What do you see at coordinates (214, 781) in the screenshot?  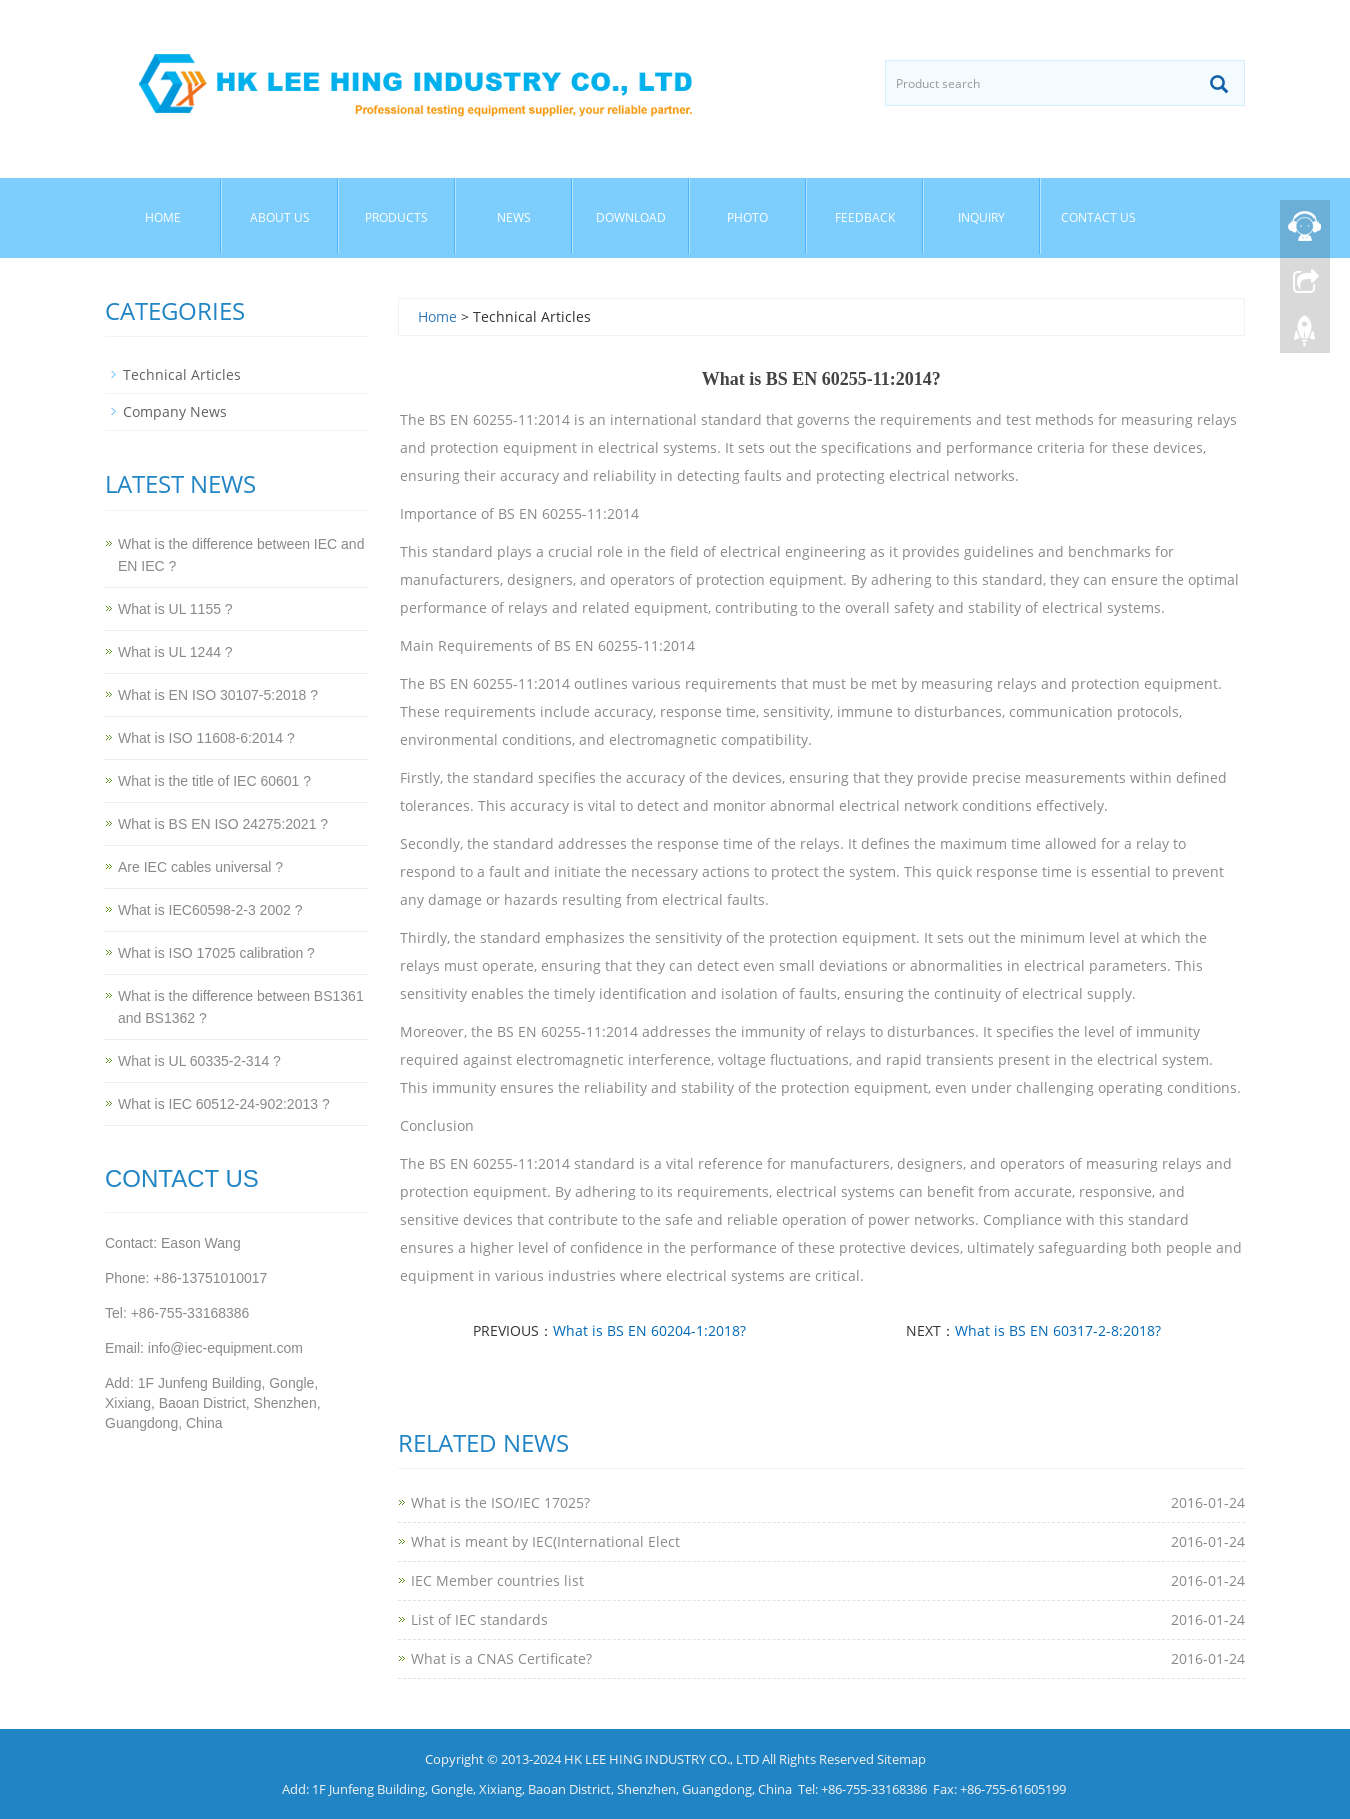 I see `What is the title of IEC 60601 ?` at bounding box center [214, 781].